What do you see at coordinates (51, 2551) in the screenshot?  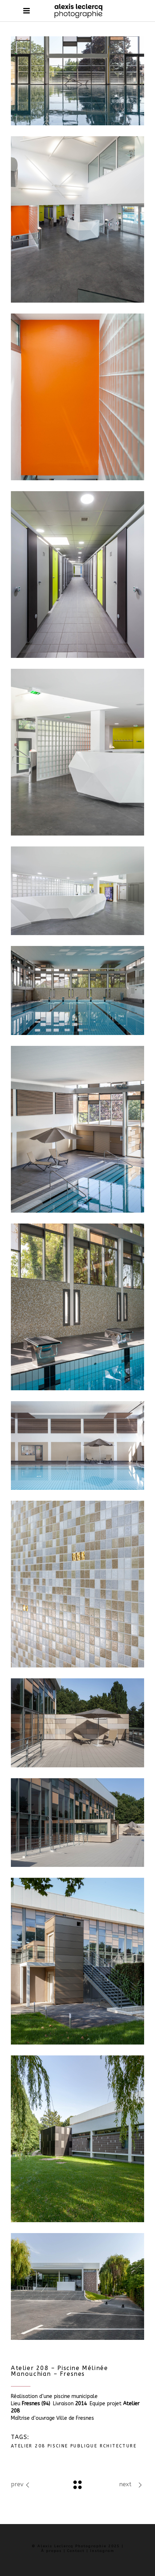 I see `À propos` at bounding box center [51, 2551].